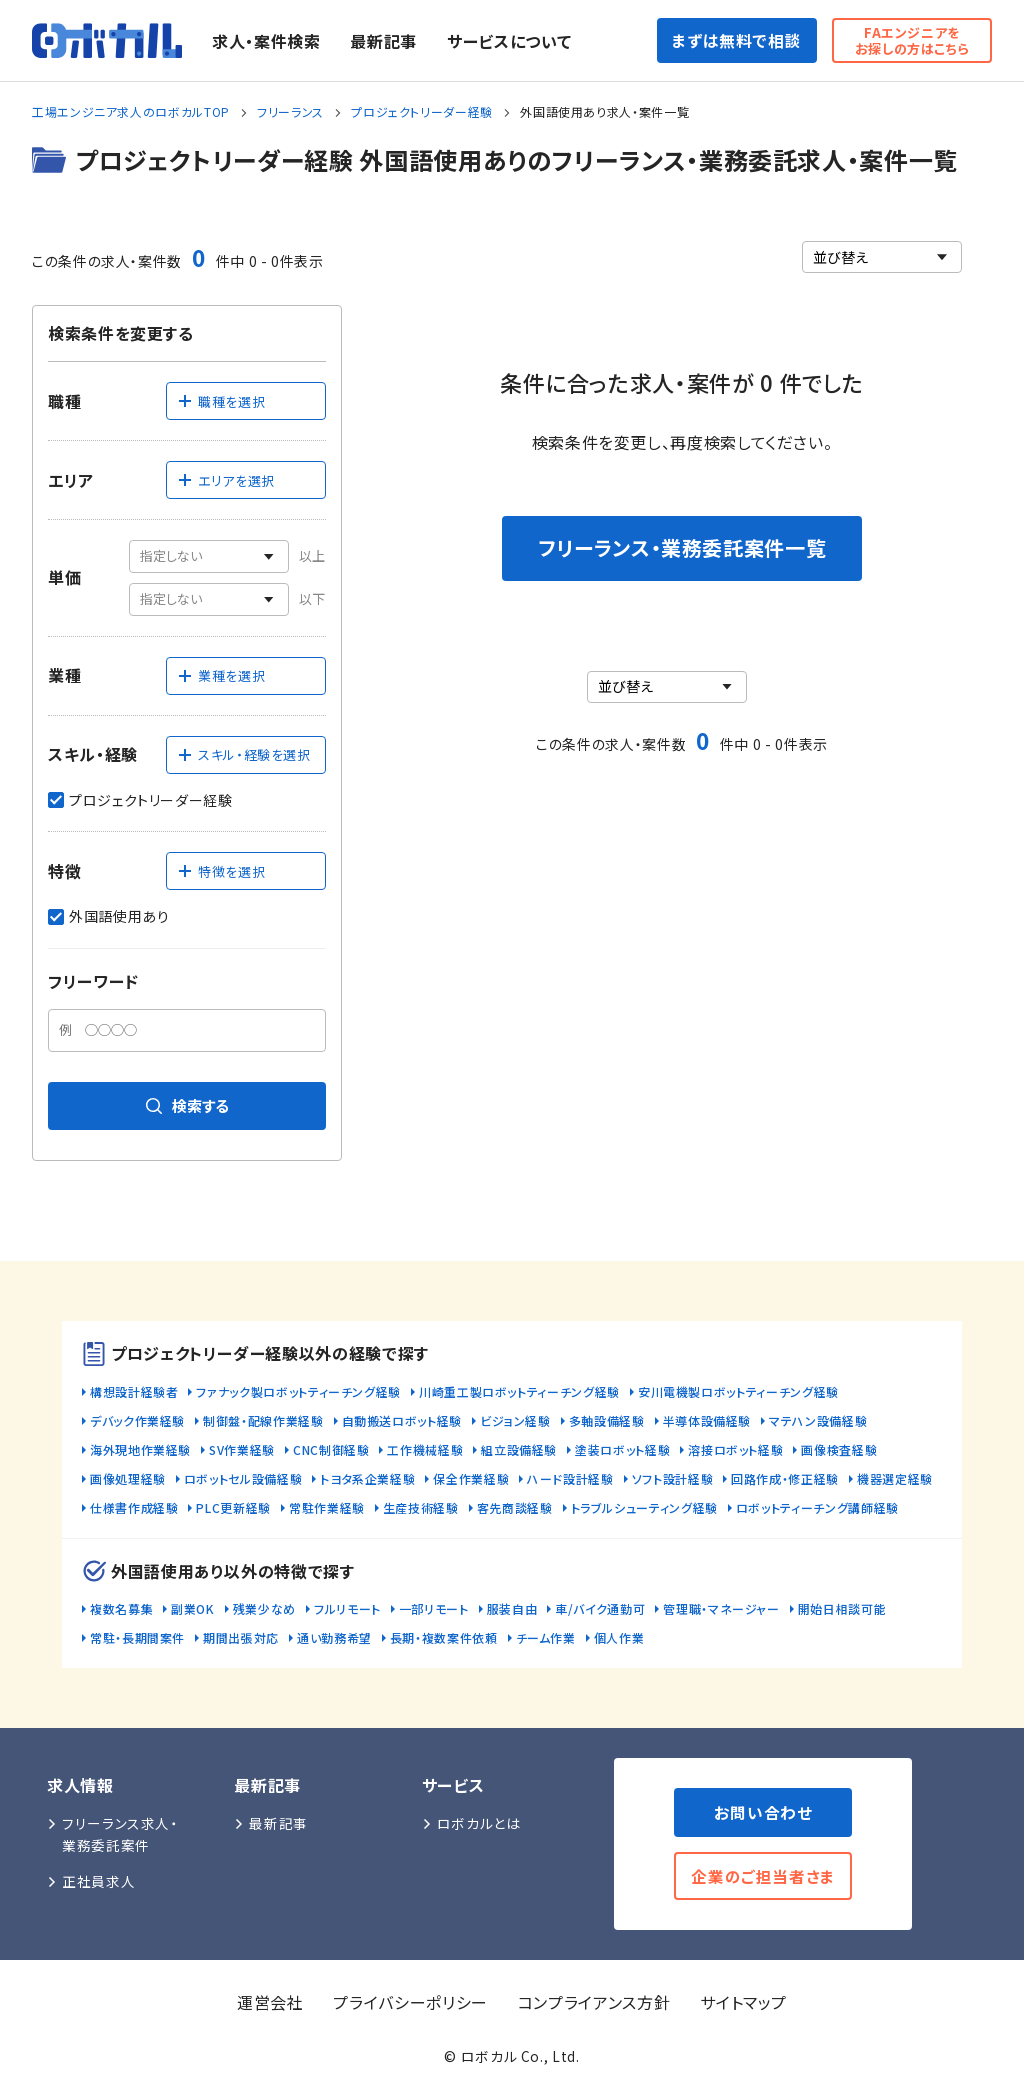  I want to click on スキル・経験を選択, so click(244, 754).